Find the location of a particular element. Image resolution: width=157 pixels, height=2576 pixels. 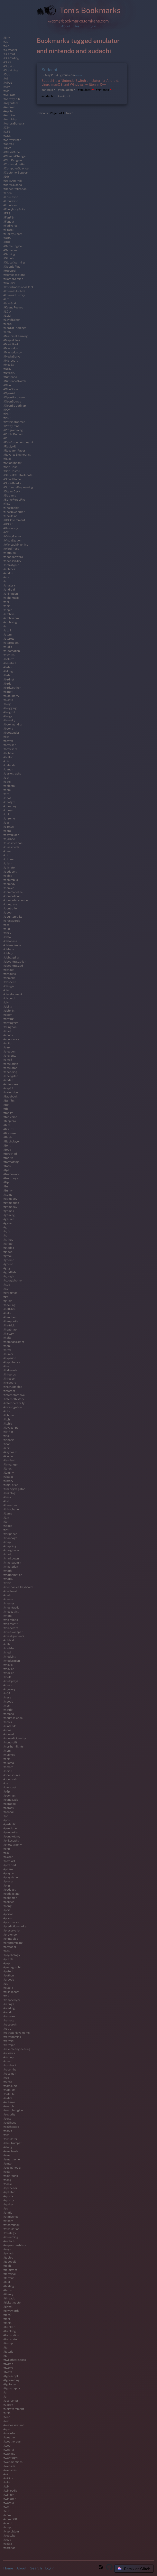

#C64 is located at coordinates (7, 127).